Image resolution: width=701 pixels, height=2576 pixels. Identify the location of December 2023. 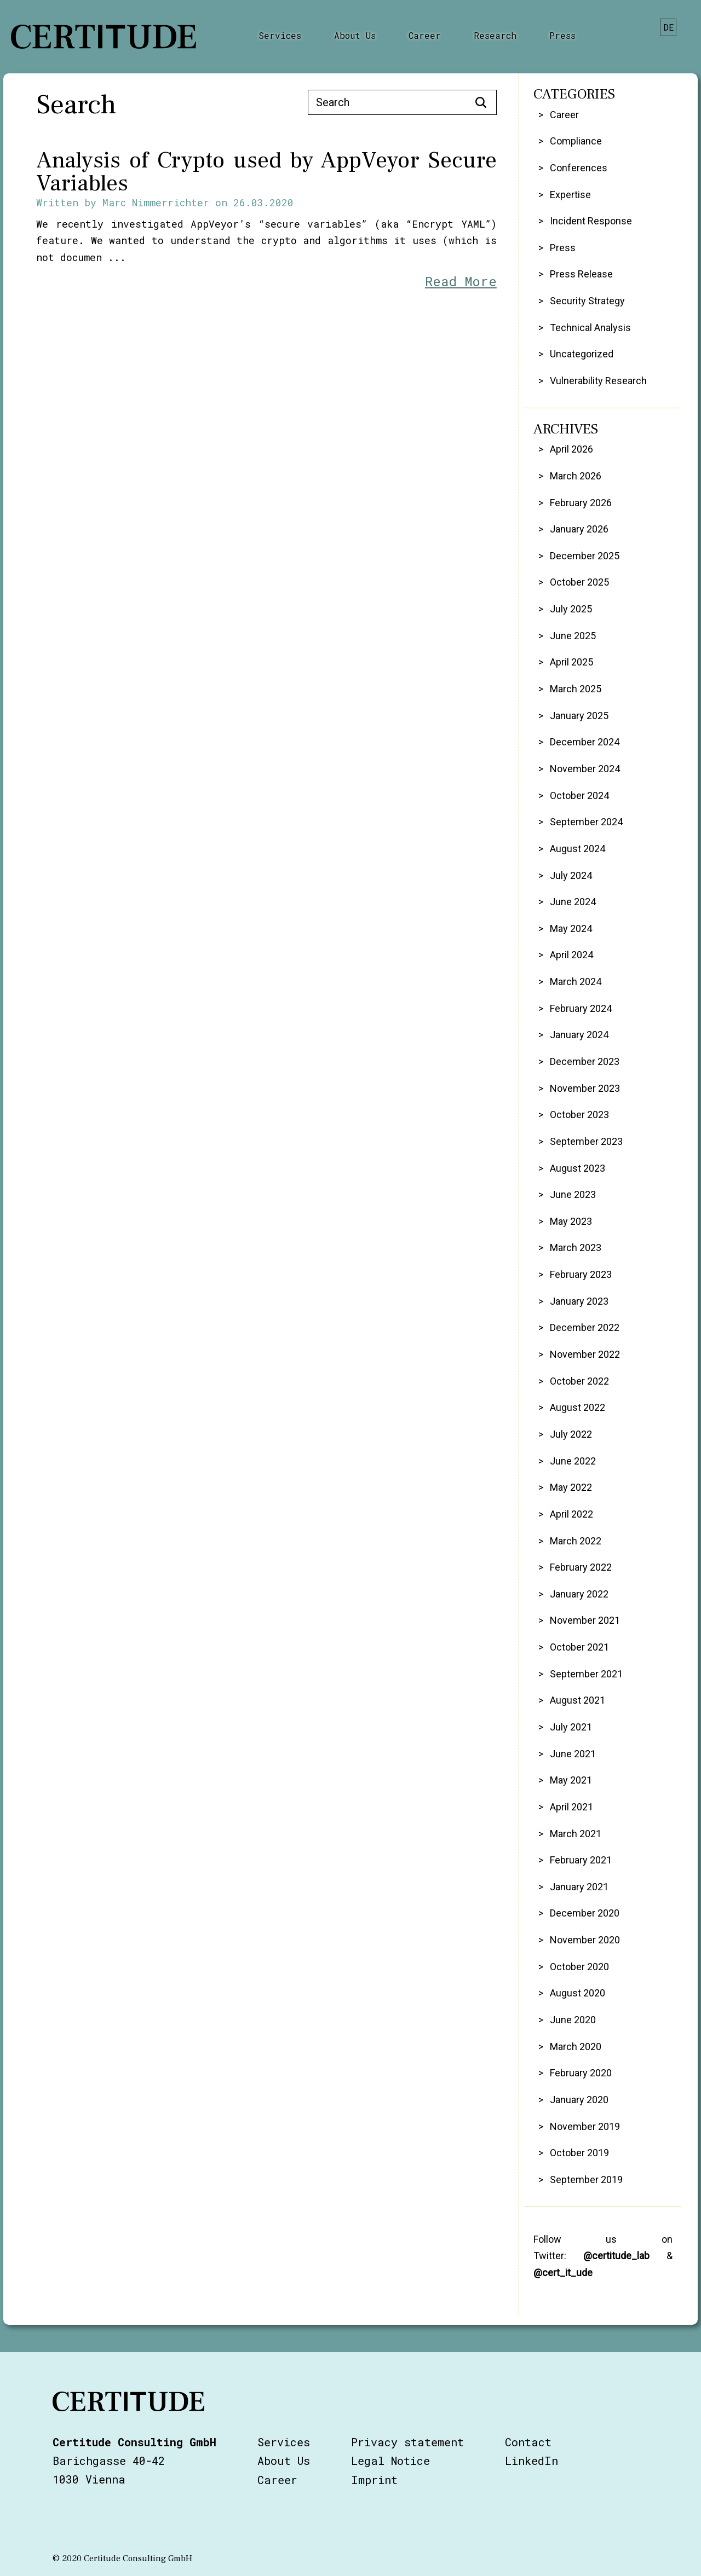
(584, 1061).